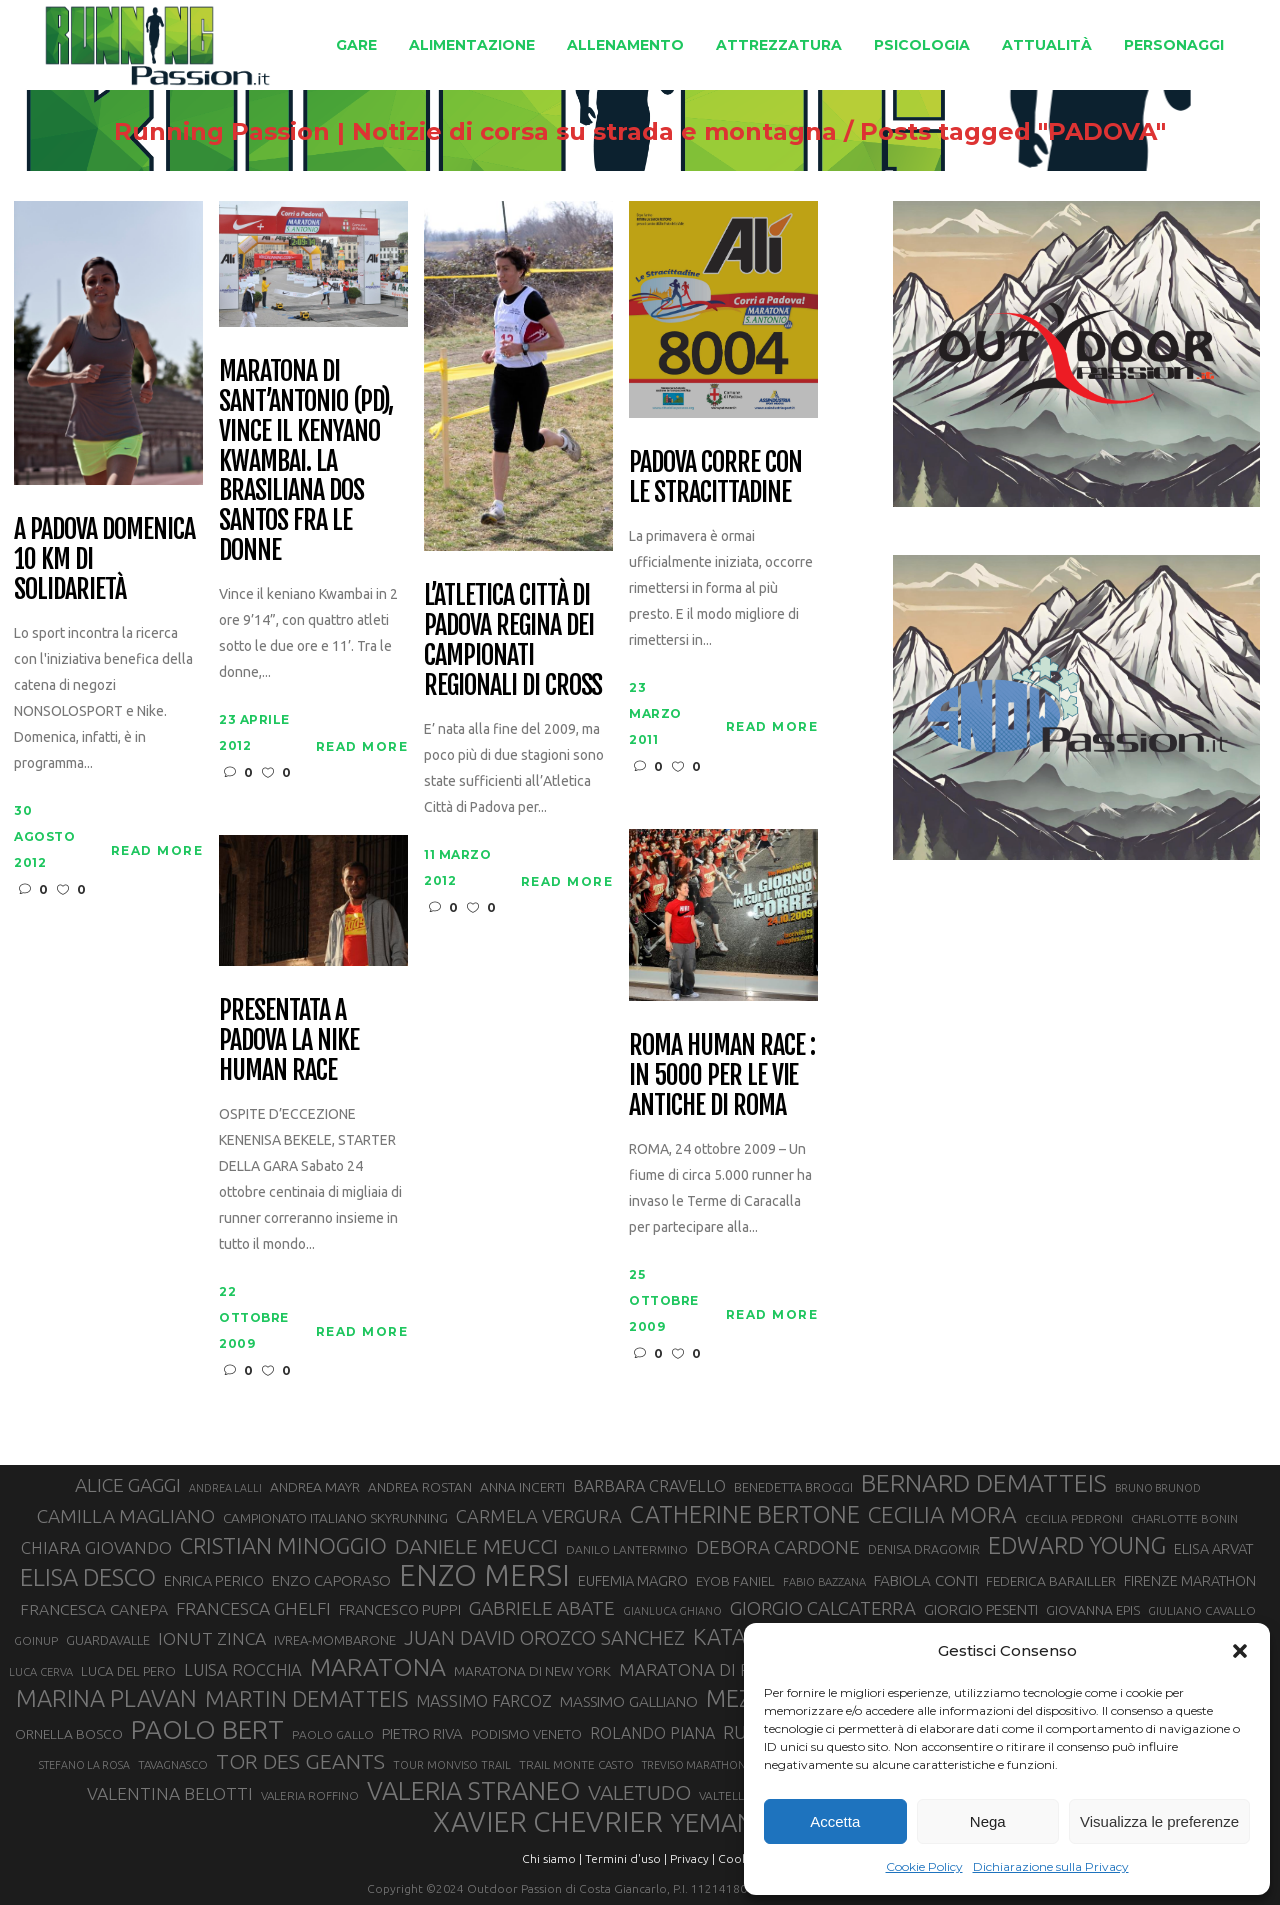 The width and height of the screenshot is (1280, 1905). I want to click on ROLANDO PIANA [ROLANDO PIANA (42 elementi)], so click(652, 1733).